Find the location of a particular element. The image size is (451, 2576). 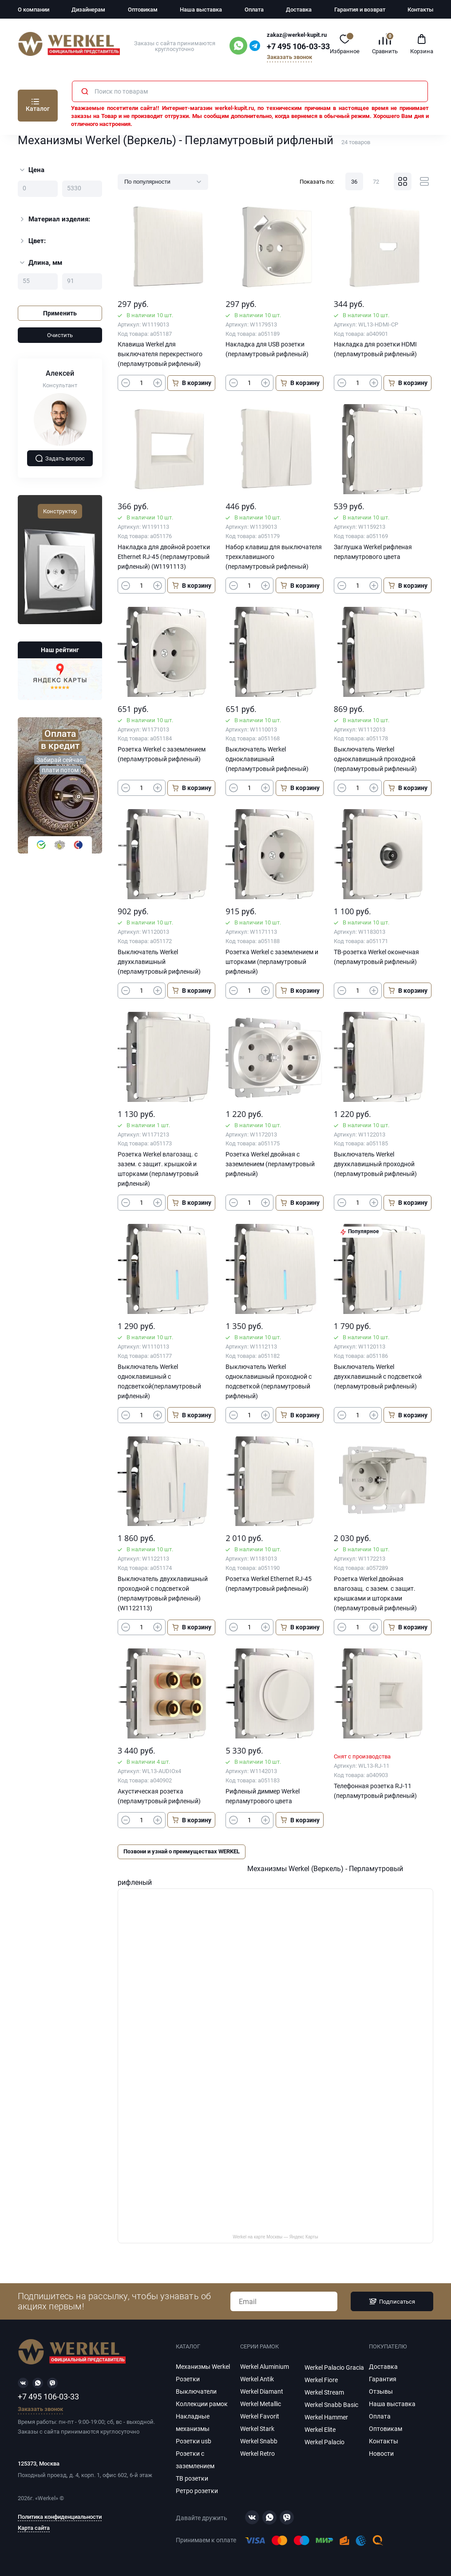

Выключатели is located at coordinates (196, 2391).